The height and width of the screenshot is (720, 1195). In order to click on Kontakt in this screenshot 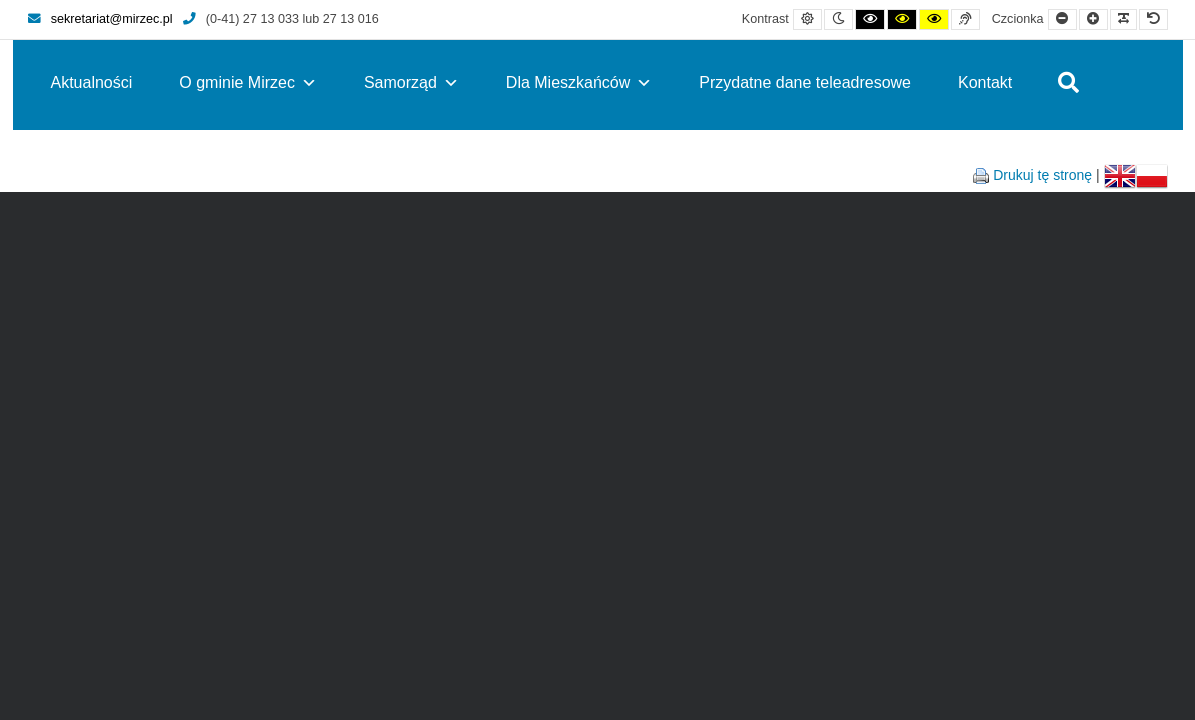, I will do `click(985, 82)`.